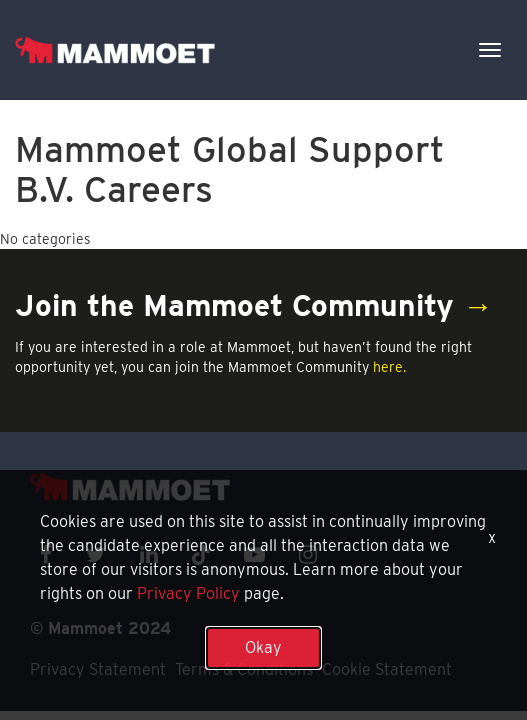 The height and width of the screenshot is (720, 527). What do you see at coordinates (389, 367) in the screenshot?
I see `here.` at bounding box center [389, 367].